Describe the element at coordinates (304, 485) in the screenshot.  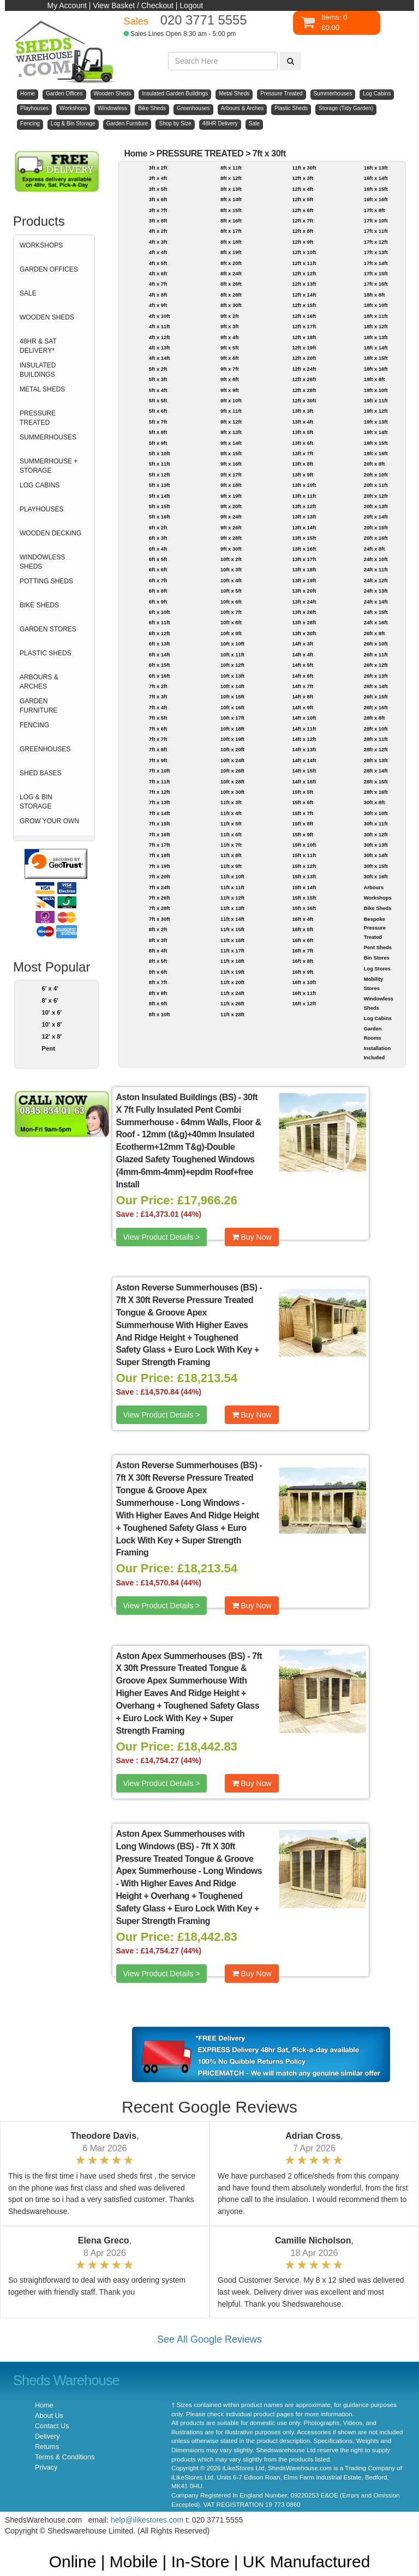
I see `13ft x 10ft` at that location.